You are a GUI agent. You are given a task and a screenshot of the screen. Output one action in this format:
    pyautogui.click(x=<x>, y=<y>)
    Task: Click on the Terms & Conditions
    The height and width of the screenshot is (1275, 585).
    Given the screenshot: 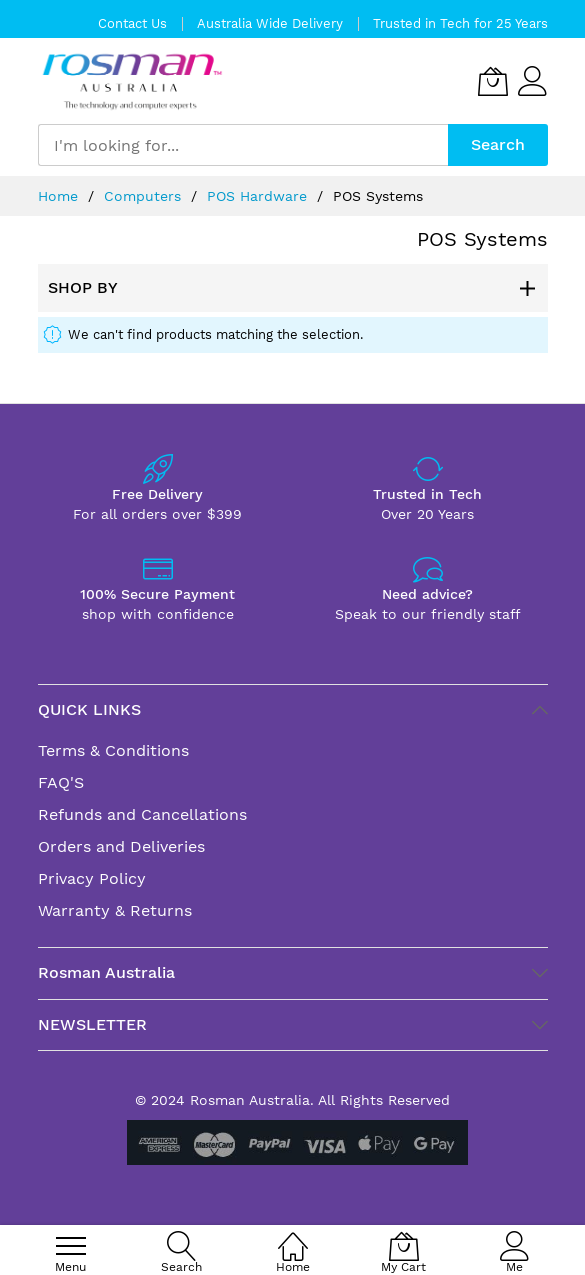 What is the action you would take?
    pyautogui.click(x=113, y=750)
    